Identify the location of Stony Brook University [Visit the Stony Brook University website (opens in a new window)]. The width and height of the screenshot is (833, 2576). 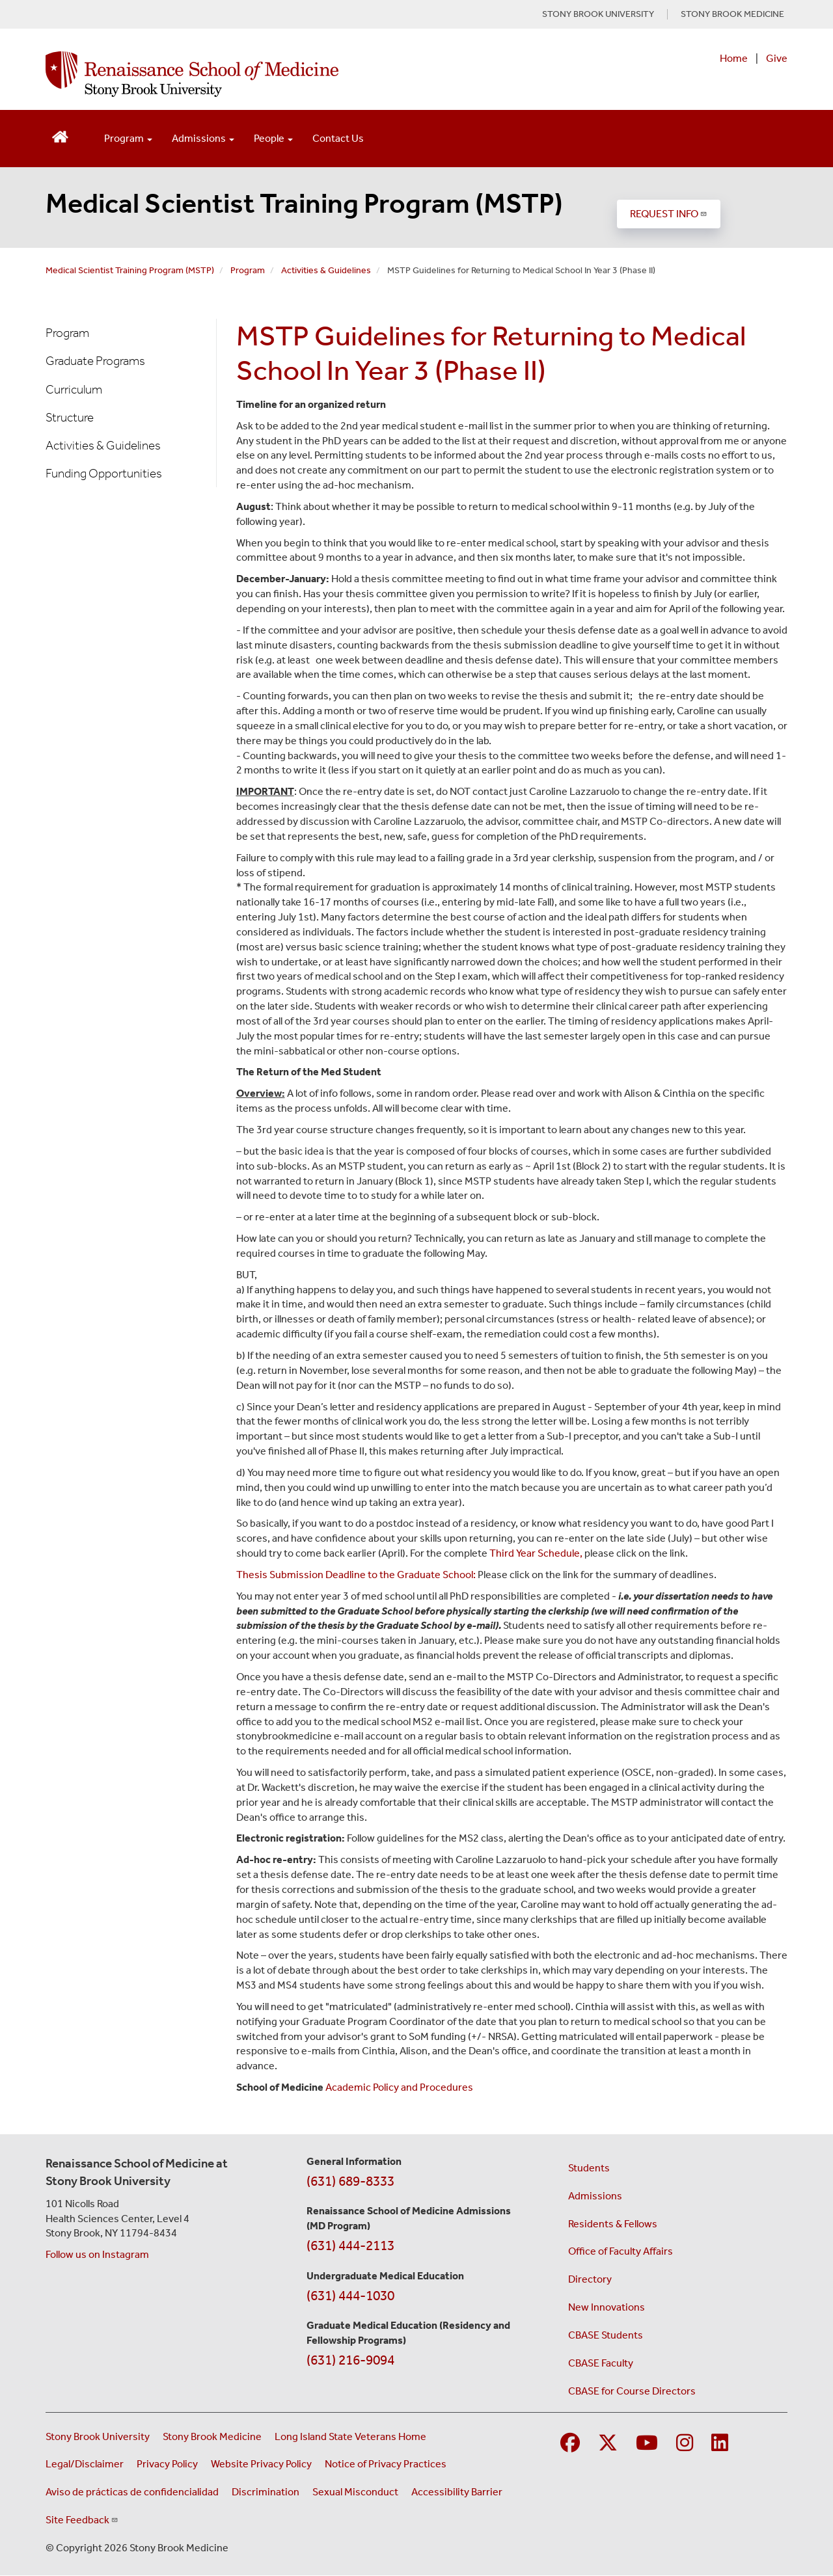
(98, 2436).